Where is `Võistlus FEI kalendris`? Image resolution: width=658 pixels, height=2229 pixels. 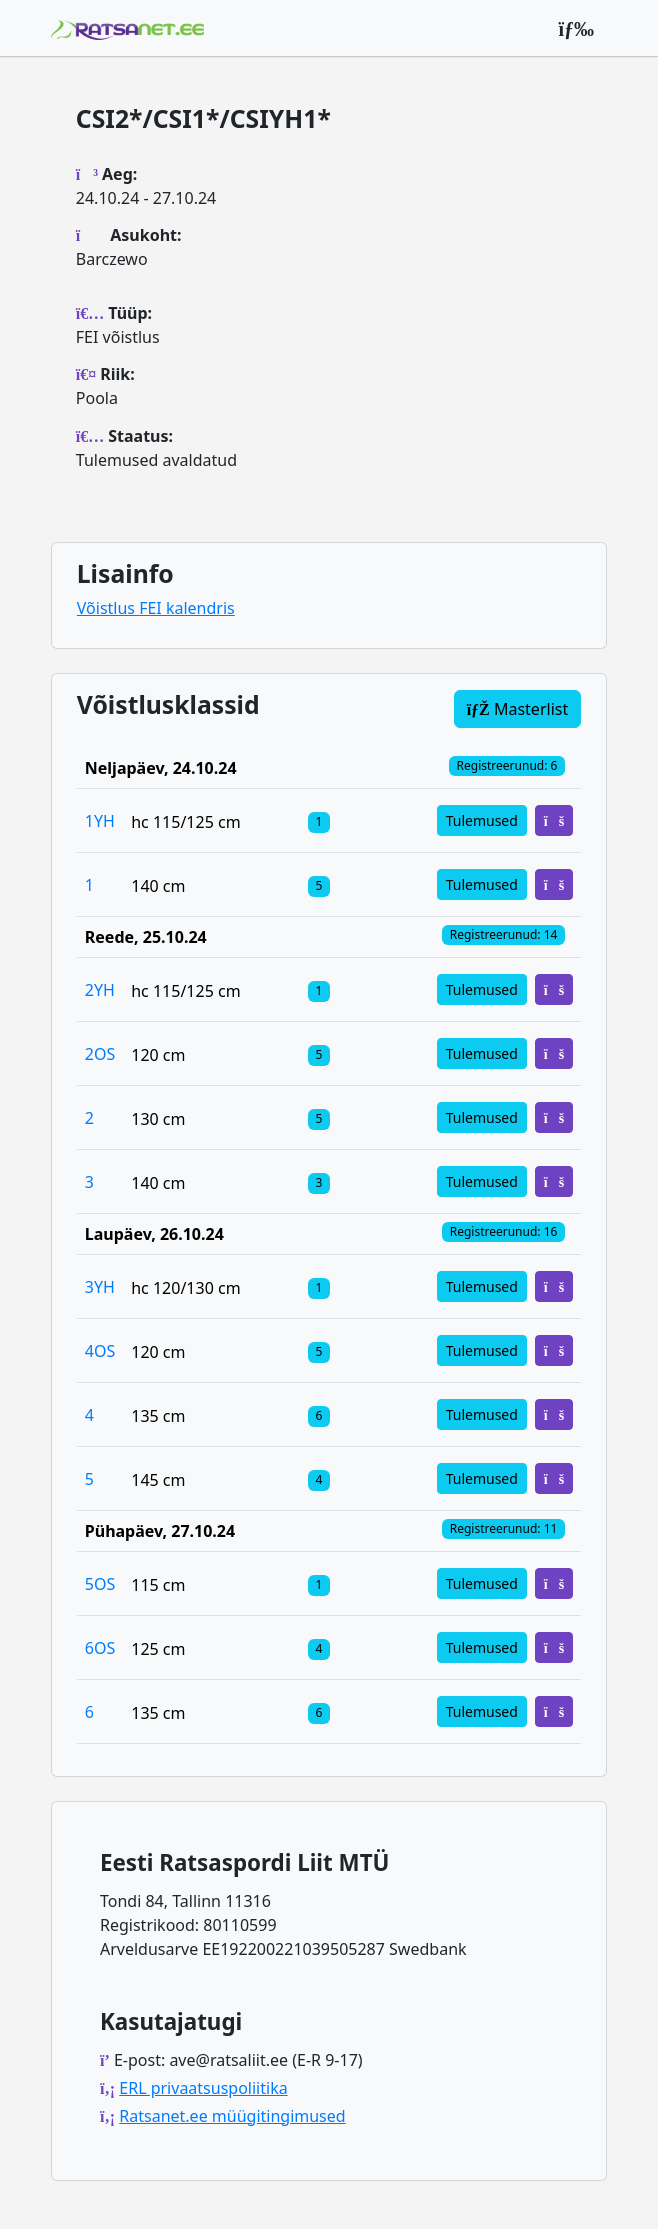 Võistlus FEI kalendris is located at coordinates (156, 608).